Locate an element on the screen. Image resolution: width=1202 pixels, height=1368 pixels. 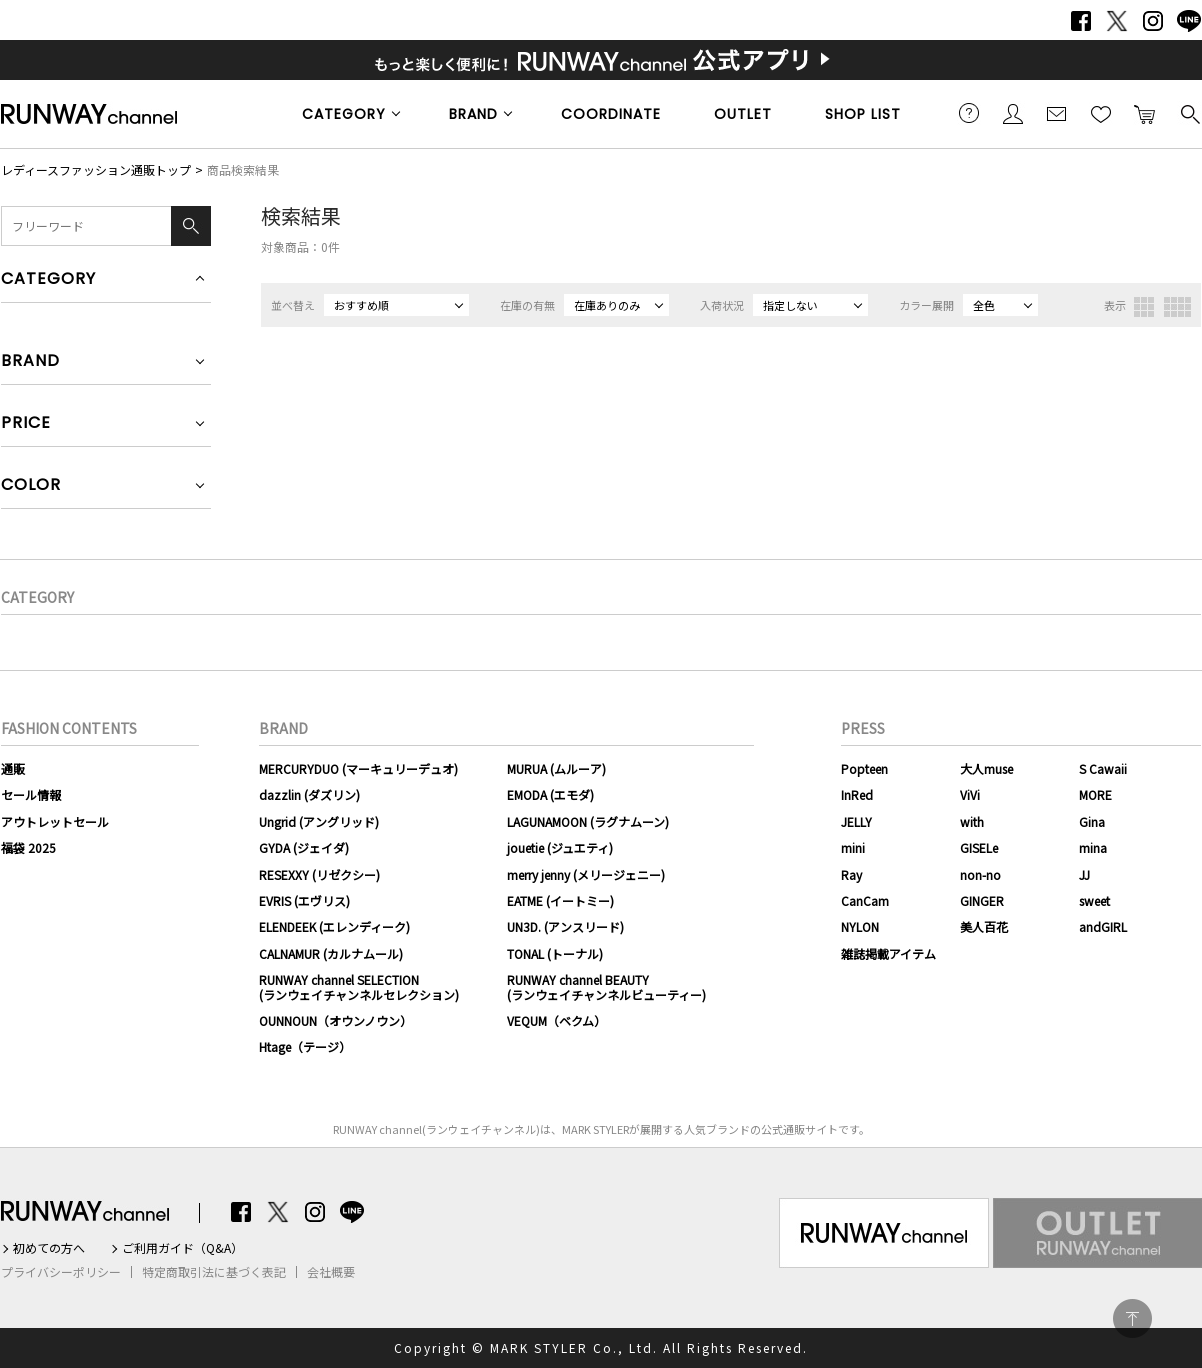
JELLY is located at coordinates (856, 821).